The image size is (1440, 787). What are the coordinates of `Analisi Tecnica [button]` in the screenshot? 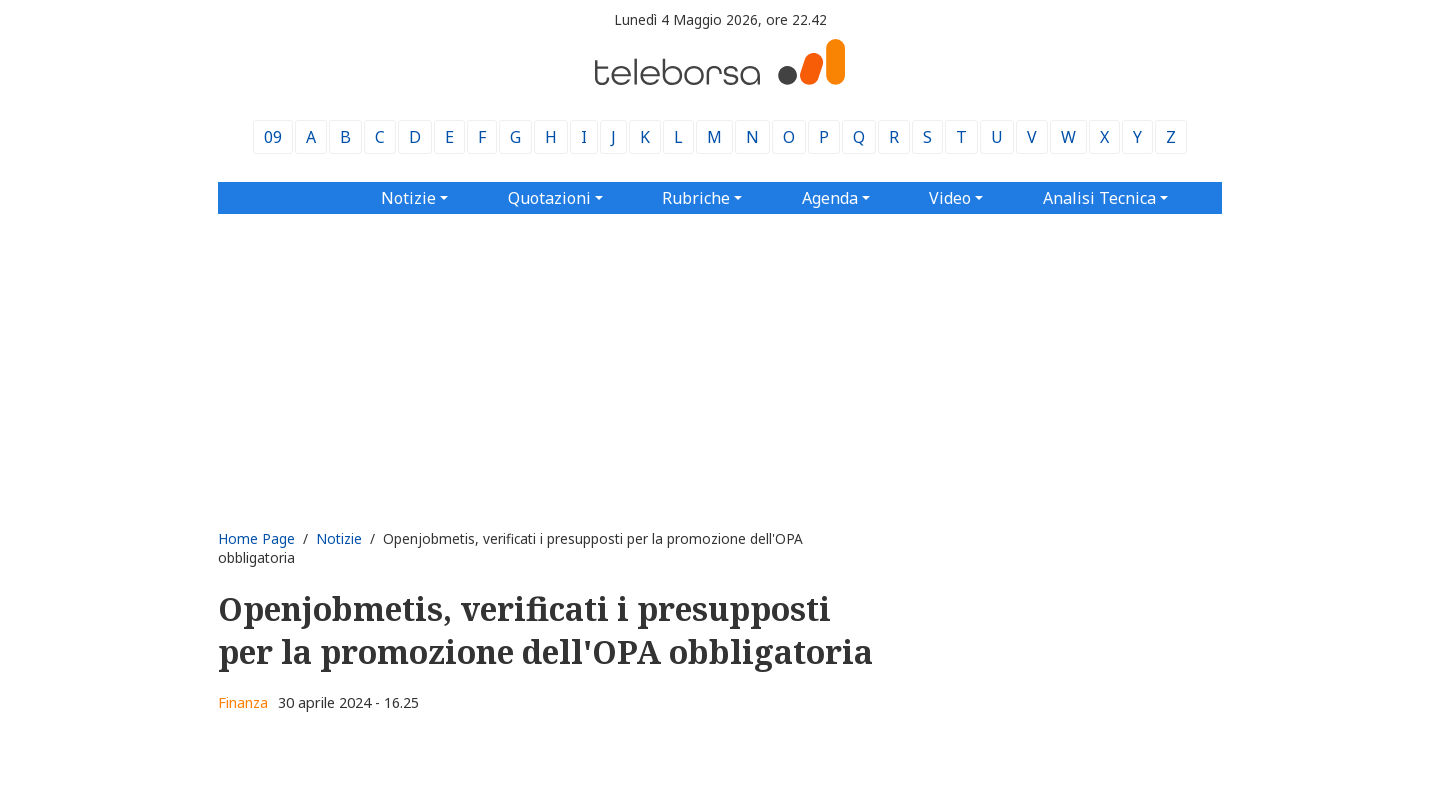 It's located at (1099, 198).